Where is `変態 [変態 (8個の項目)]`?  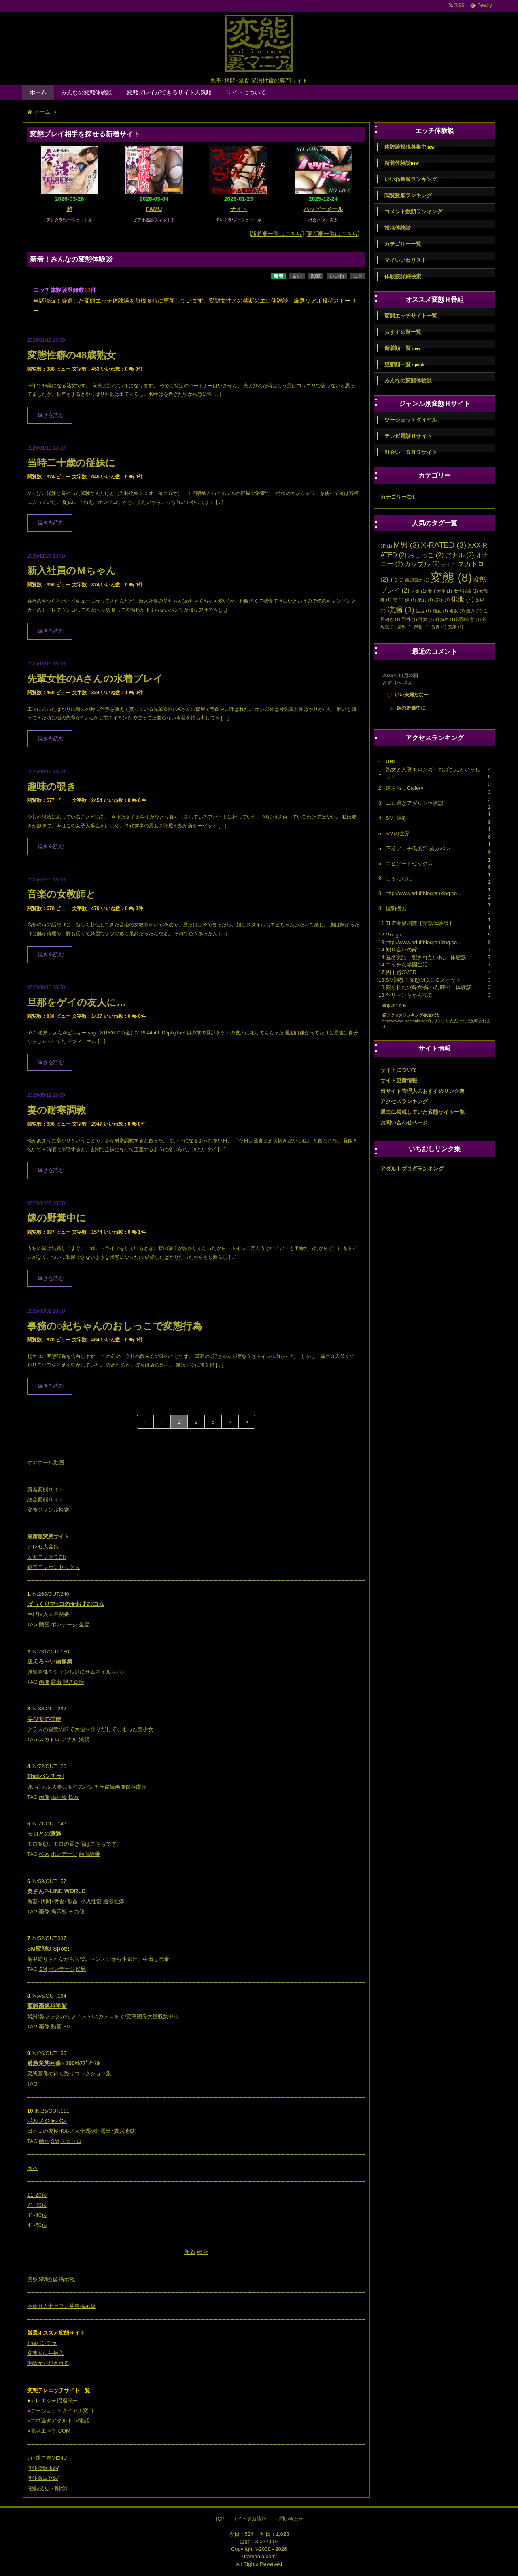 変態 [変態 (8個の項目)] is located at coordinates (451, 577).